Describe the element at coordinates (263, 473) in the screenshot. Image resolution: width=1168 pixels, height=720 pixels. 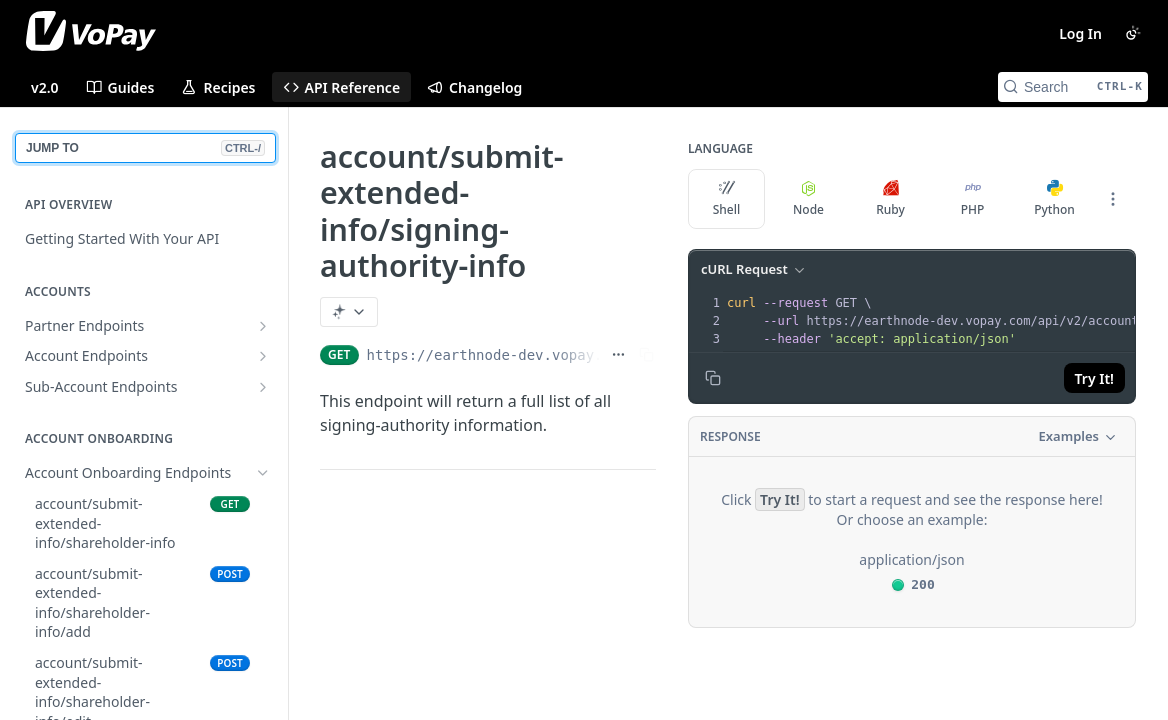
I see `[Hide subpages for Account Onboarding Endpoints]` at that location.